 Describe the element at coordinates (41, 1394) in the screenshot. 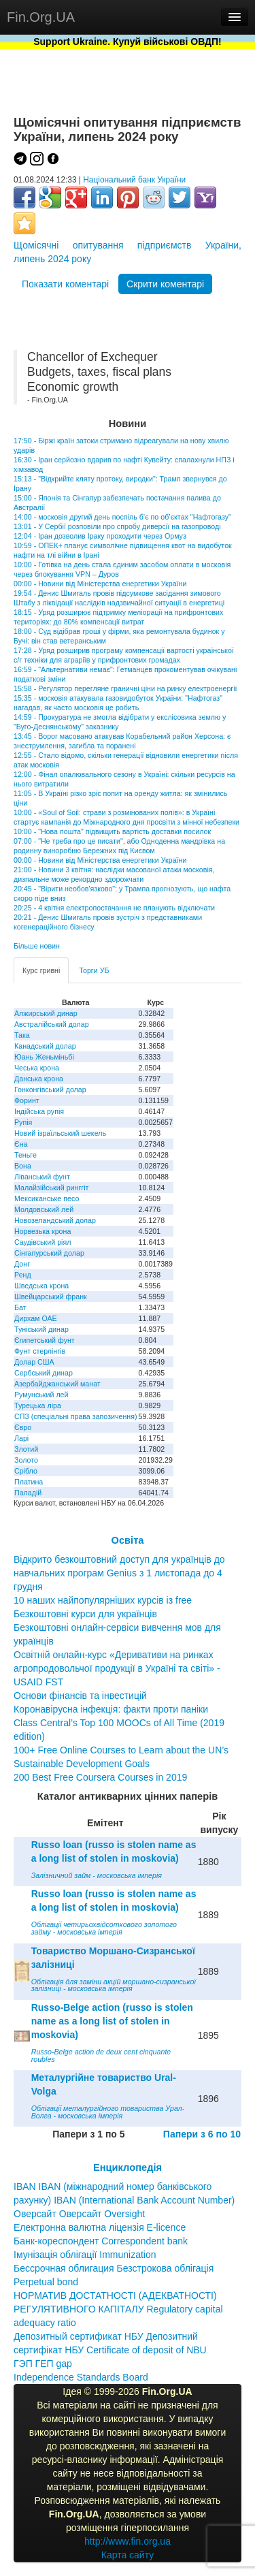

I see `Румунський лей` at that location.